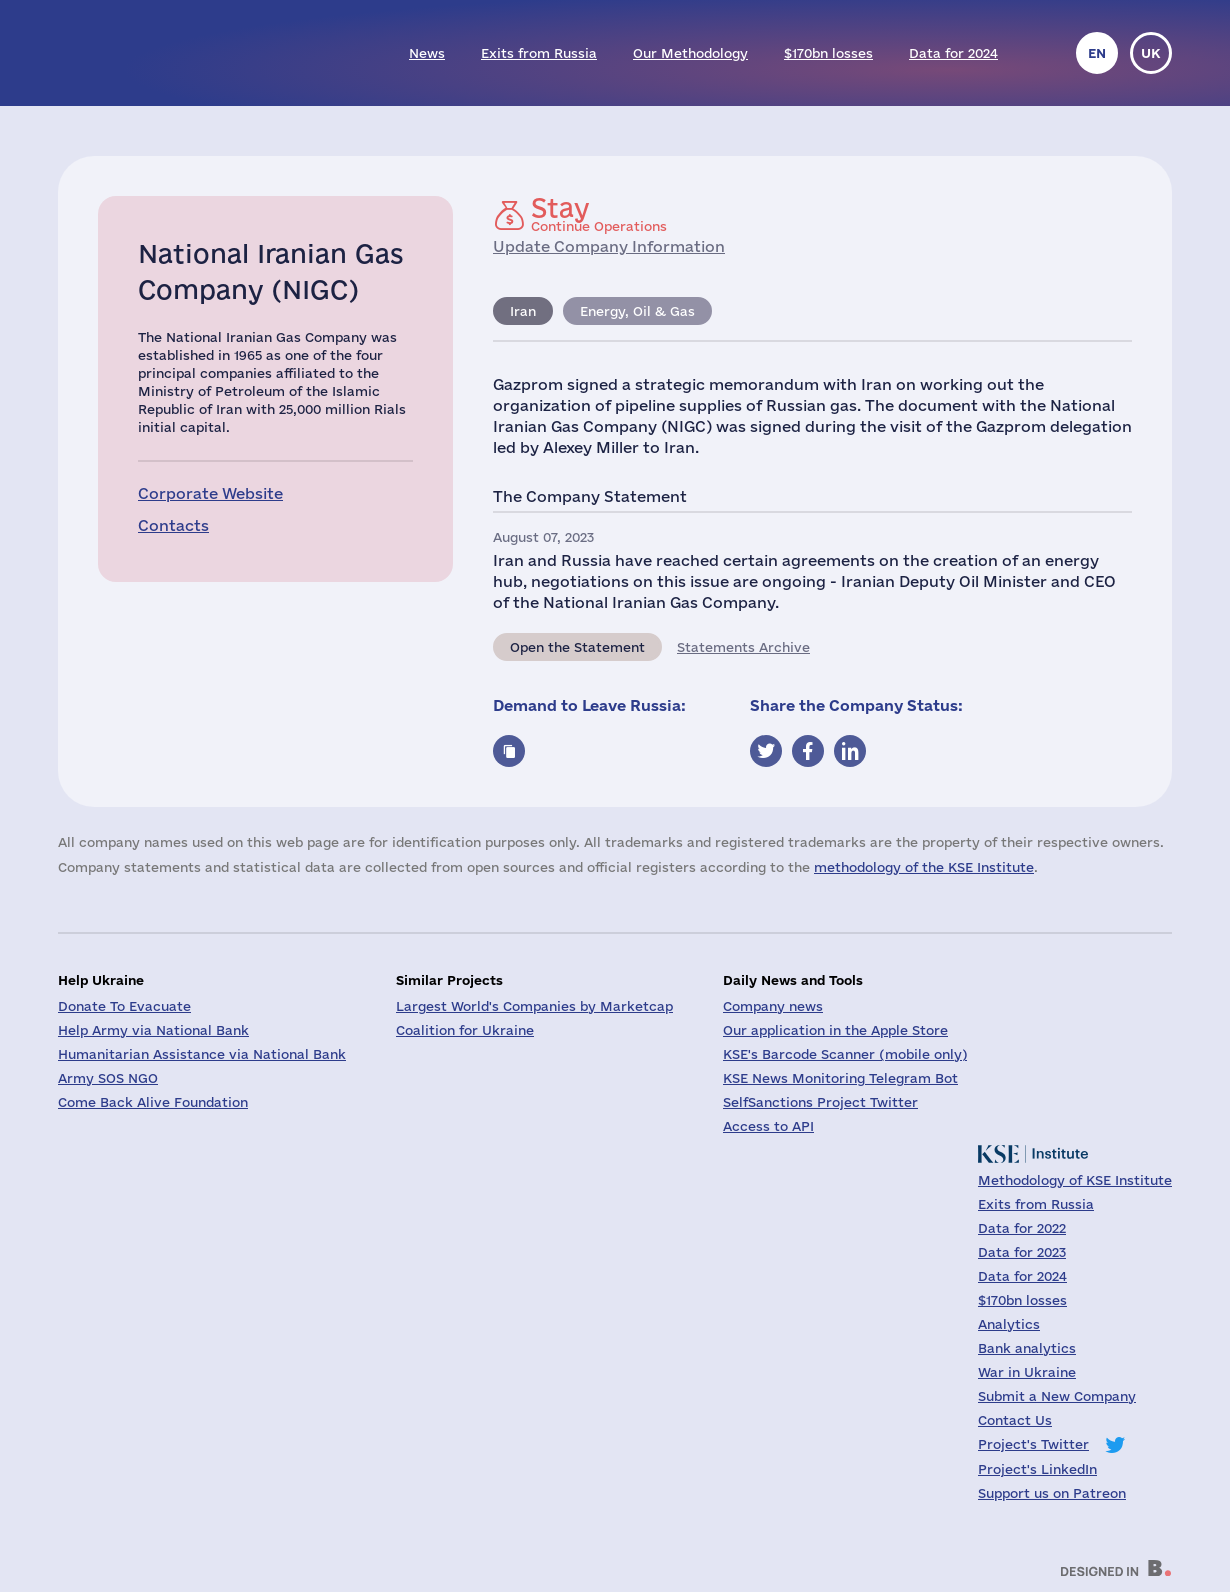 Image resolution: width=1230 pixels, height=1592 pixels. I want to click on Contacts, so click(173, 525).